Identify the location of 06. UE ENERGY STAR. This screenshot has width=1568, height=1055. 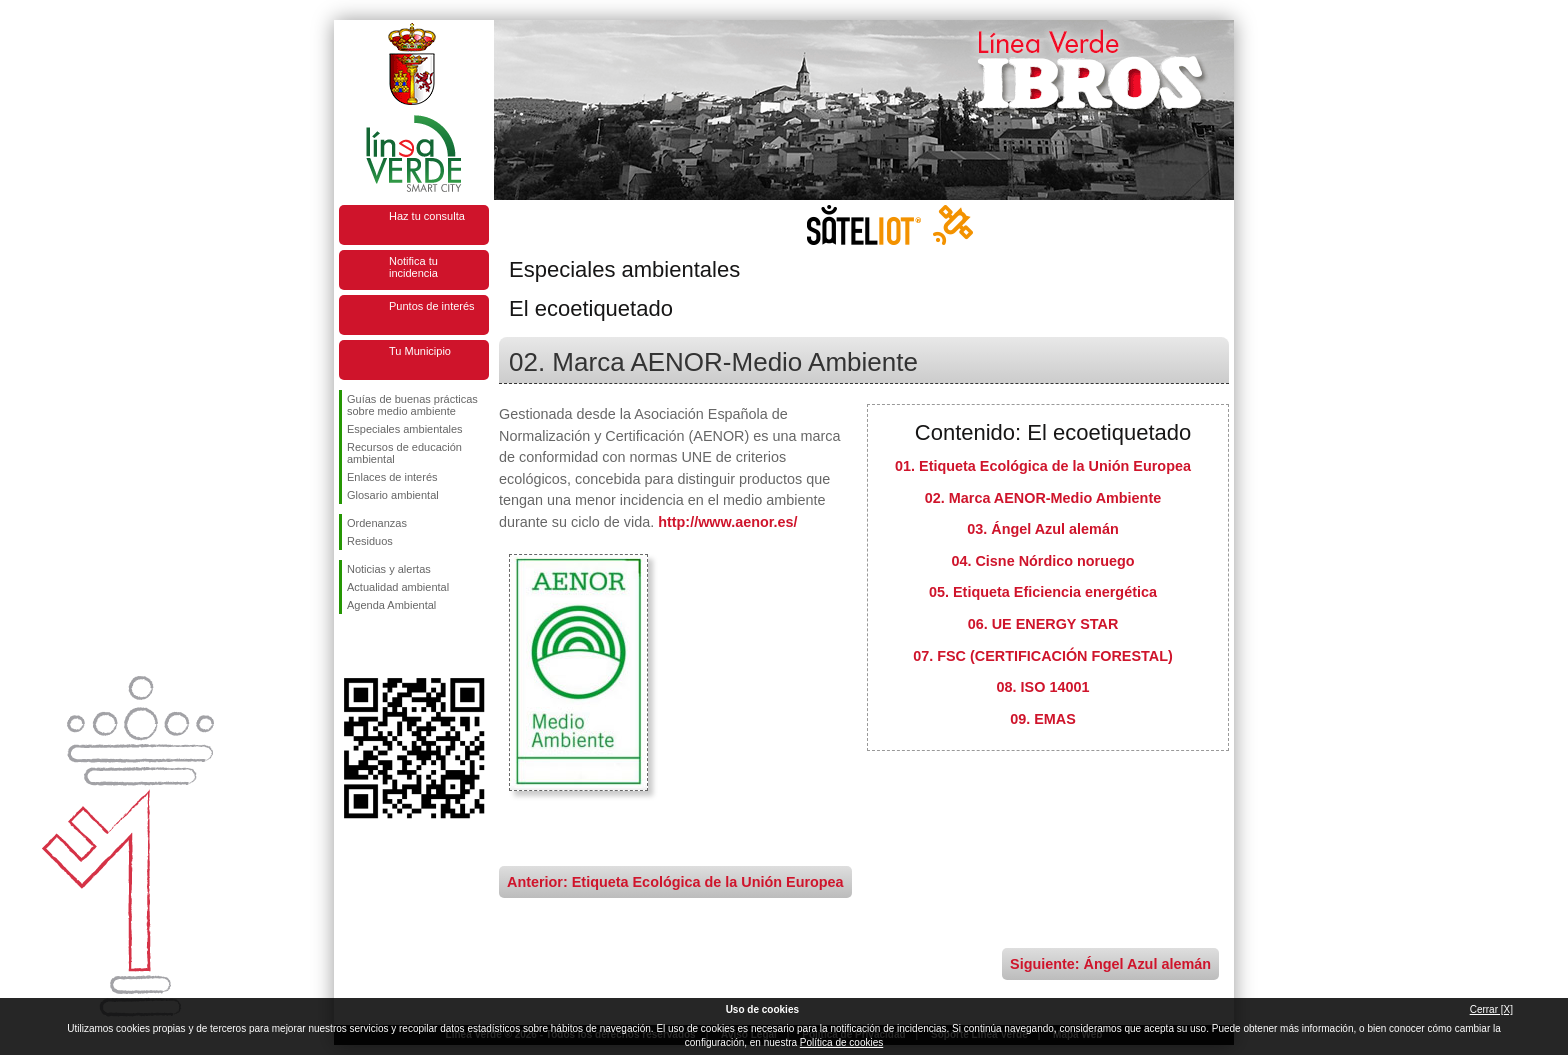
(1043, 624).